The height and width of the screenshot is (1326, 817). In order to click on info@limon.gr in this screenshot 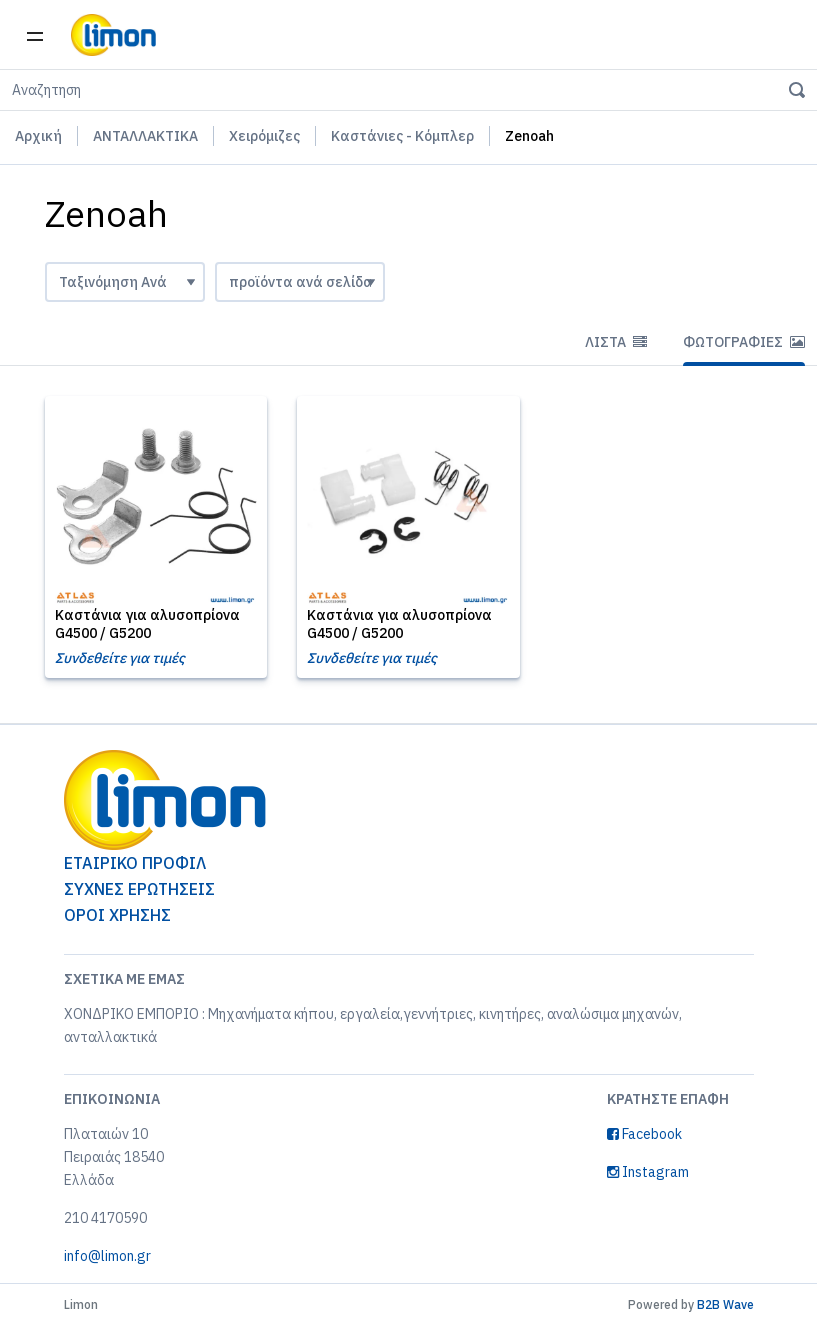, I will do `click(107, 1256)`.